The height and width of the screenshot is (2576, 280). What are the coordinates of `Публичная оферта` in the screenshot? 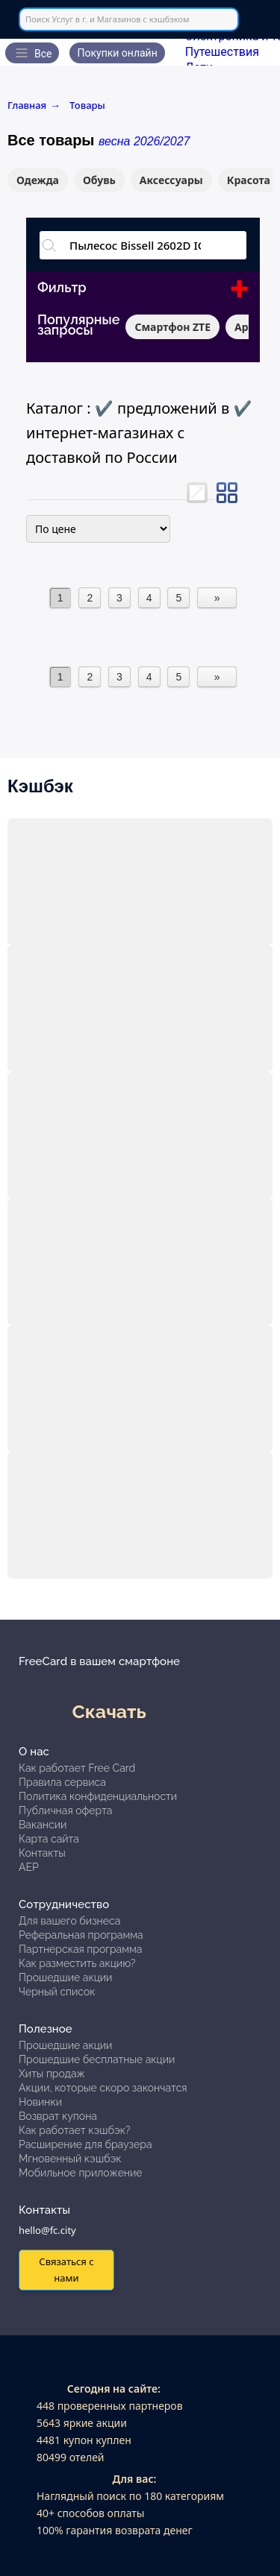 It's located at (65, 1810).